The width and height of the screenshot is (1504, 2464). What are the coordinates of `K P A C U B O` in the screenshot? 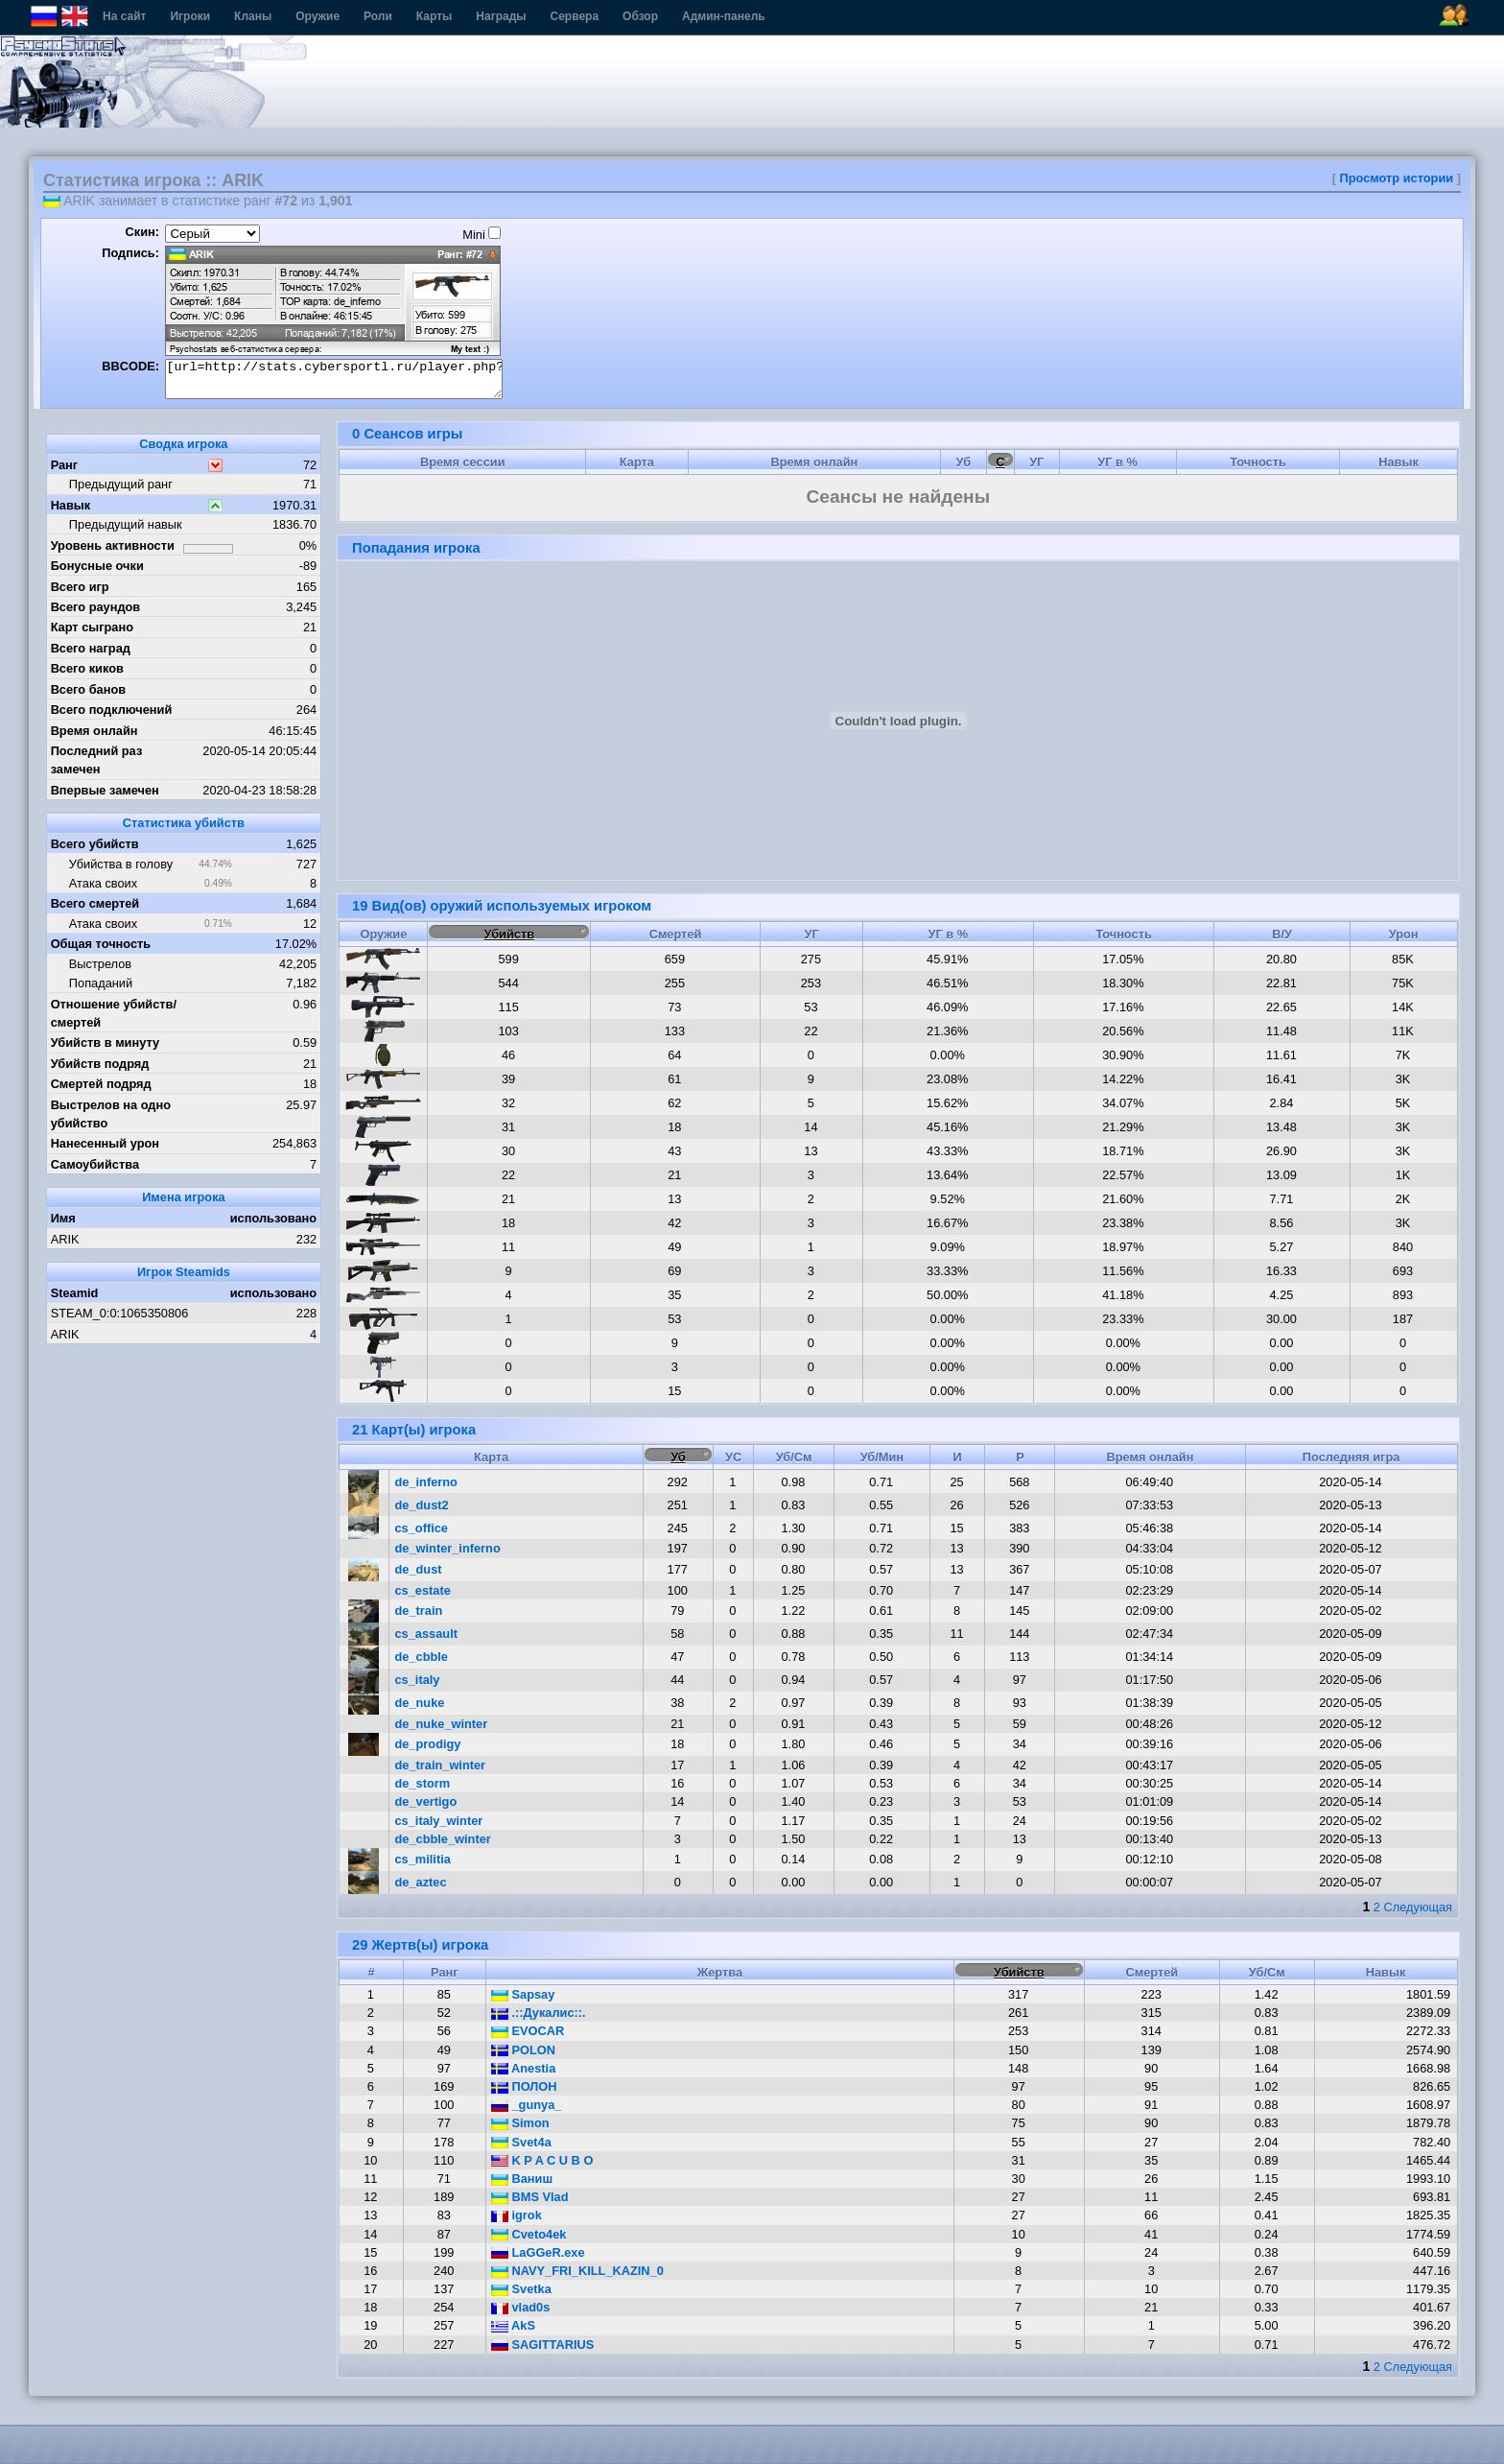 It's located at (542, 2160).